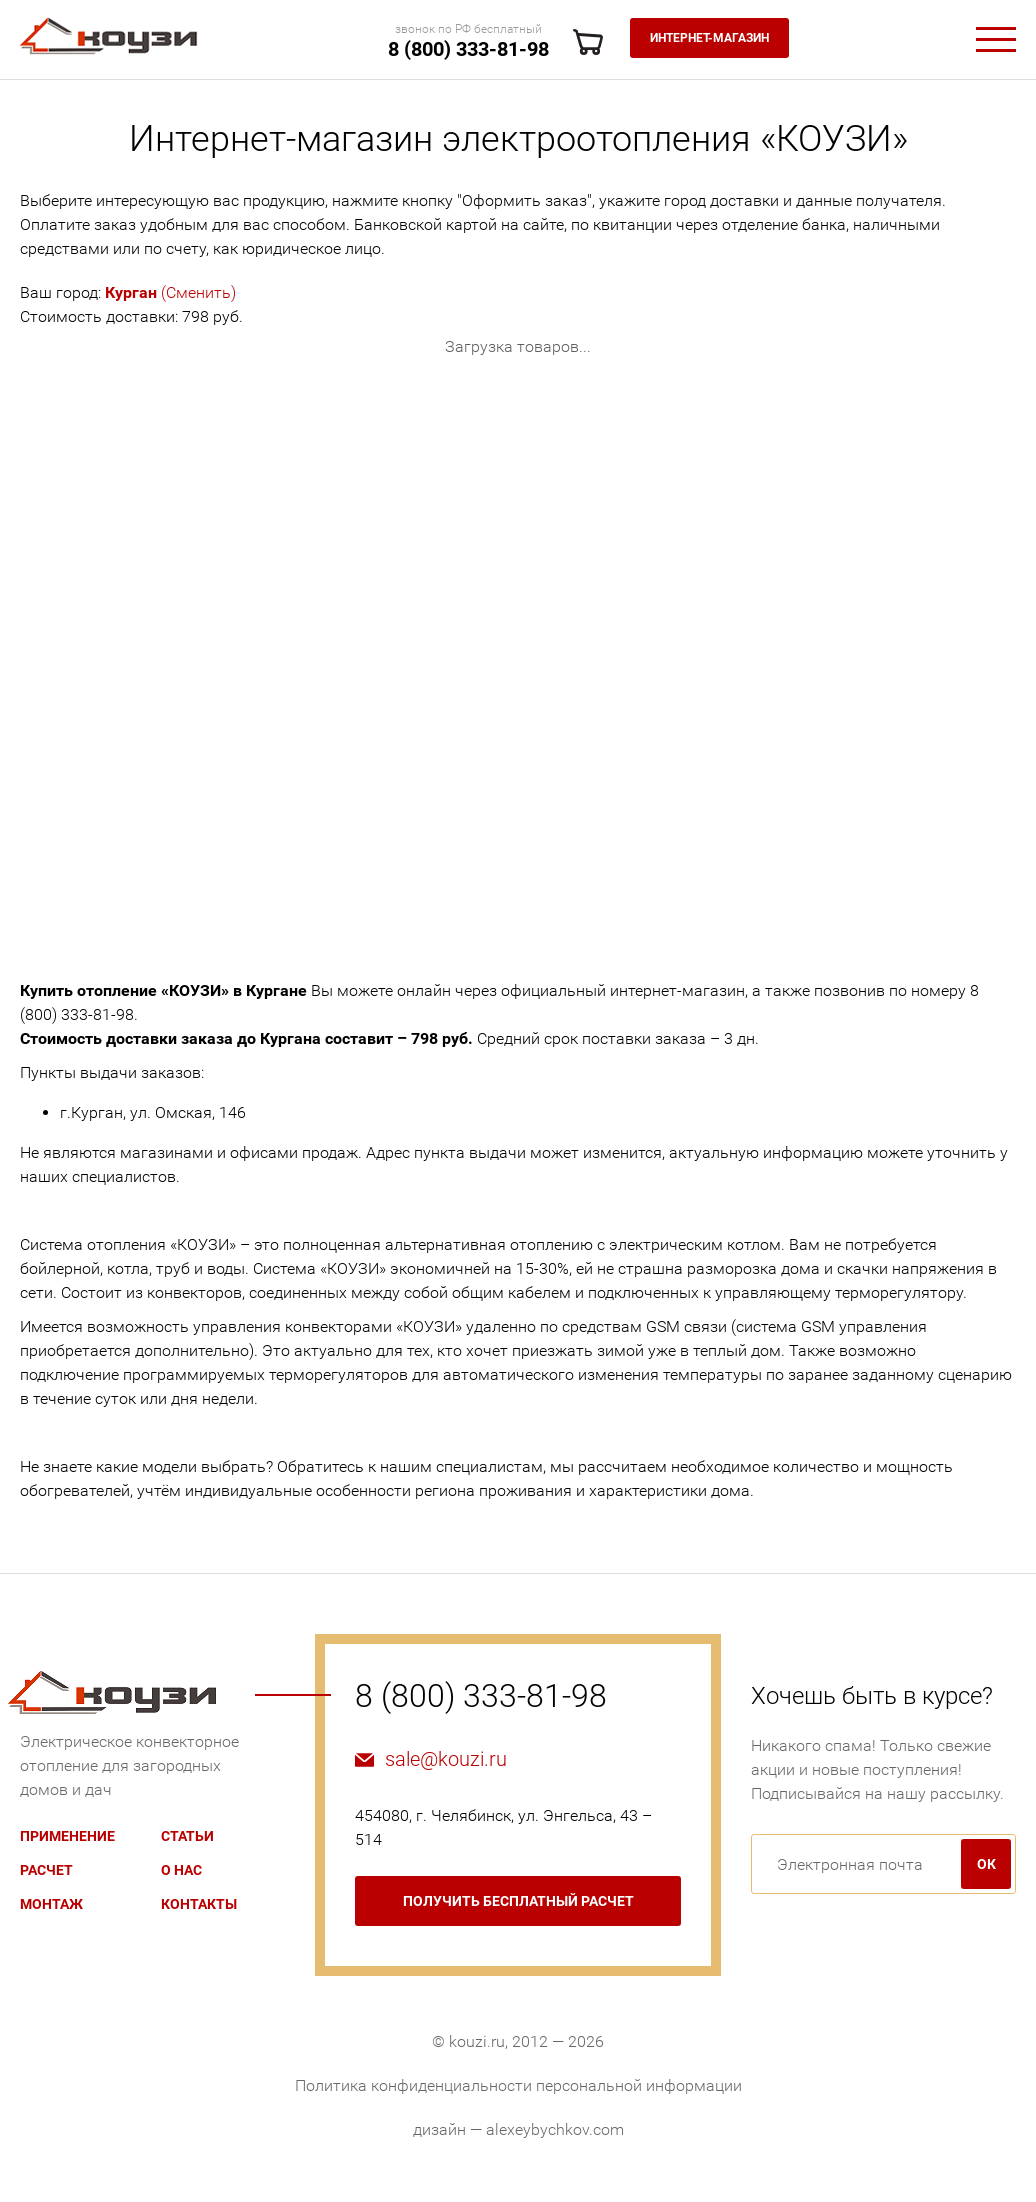 The image size is (1036, 2202). What do you see at coordinates (170, 292) in the screenshot?
I see `(Сменить)` at bounding box center [170, 292].